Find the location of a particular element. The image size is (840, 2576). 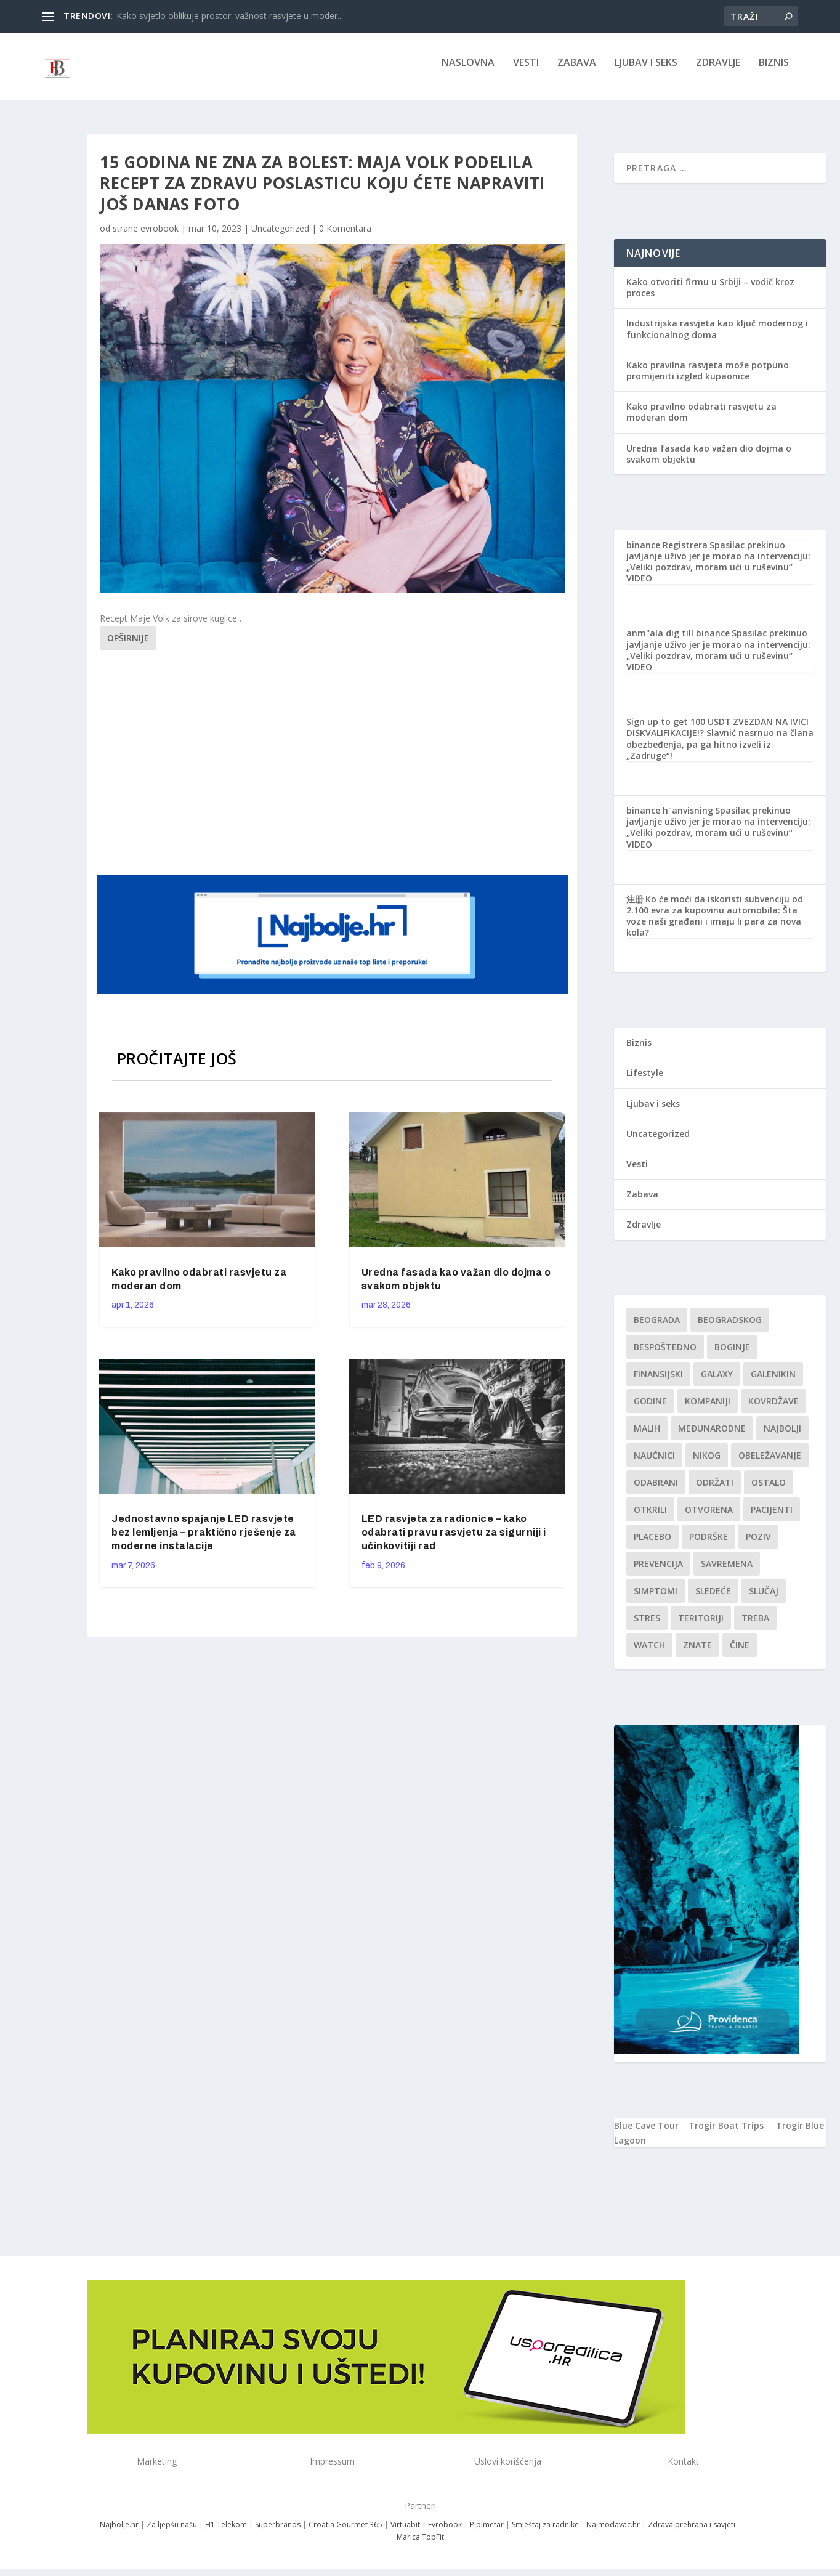

Ostalo [Ostalo (1 stavka)] is located at coordinates (768, 1491).